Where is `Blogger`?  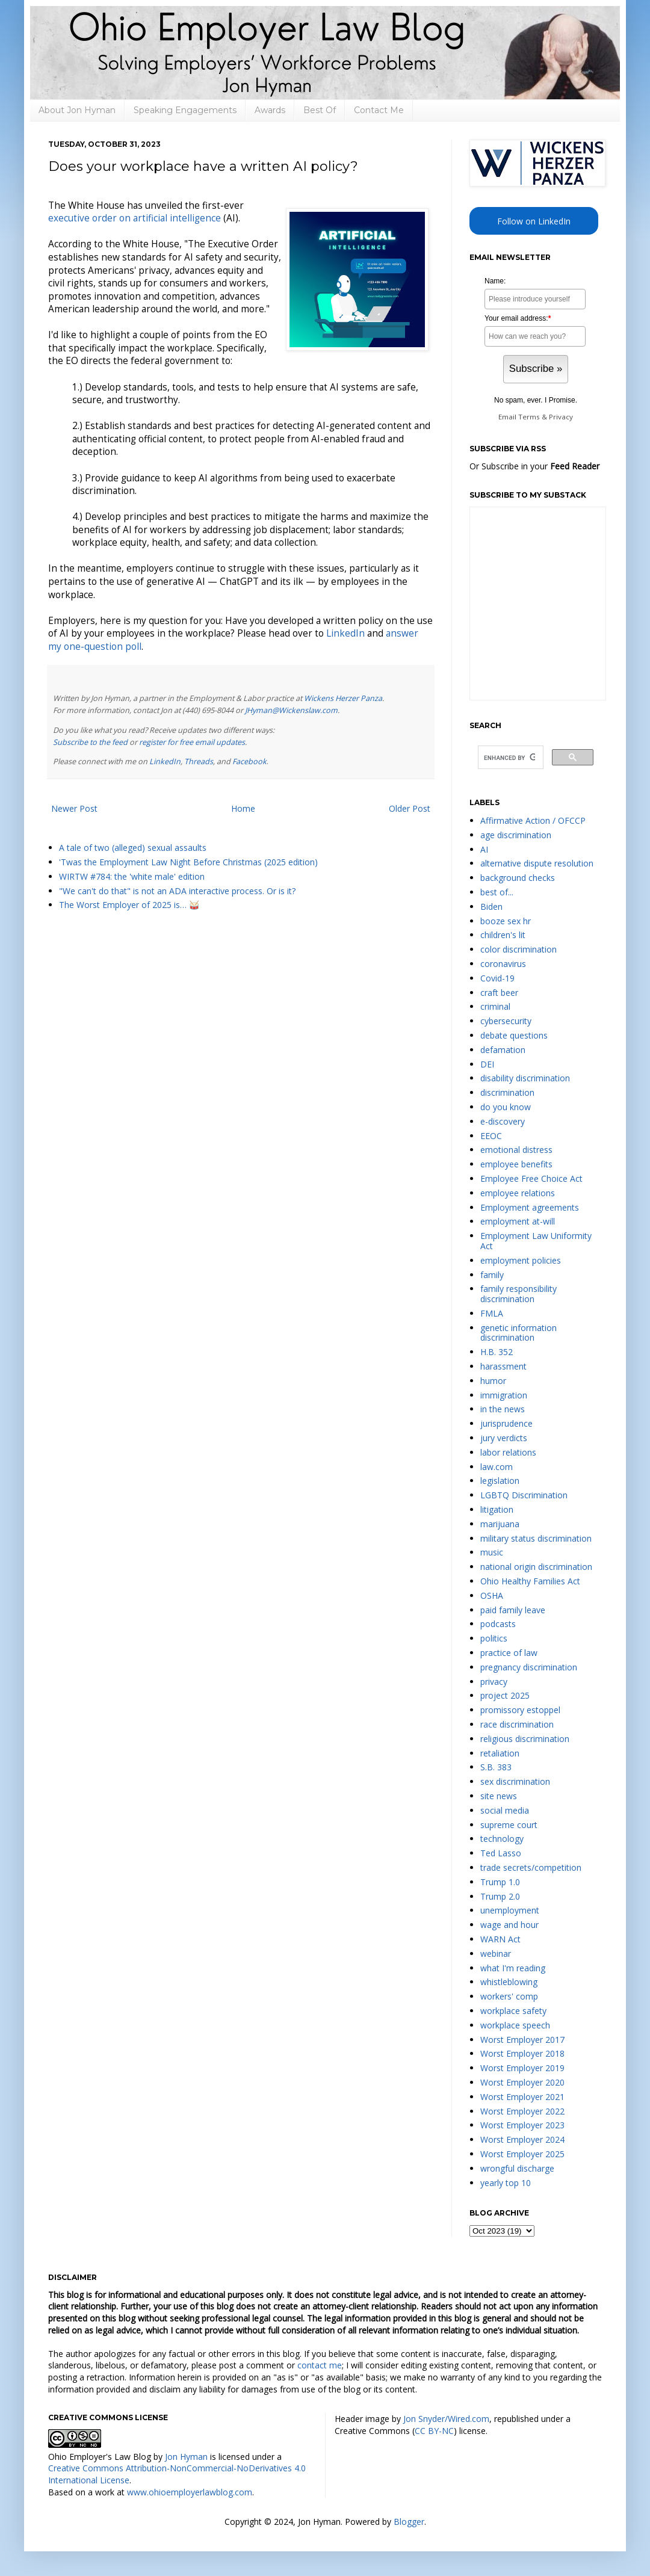 Blogger is located at coordinates (409, 2521).